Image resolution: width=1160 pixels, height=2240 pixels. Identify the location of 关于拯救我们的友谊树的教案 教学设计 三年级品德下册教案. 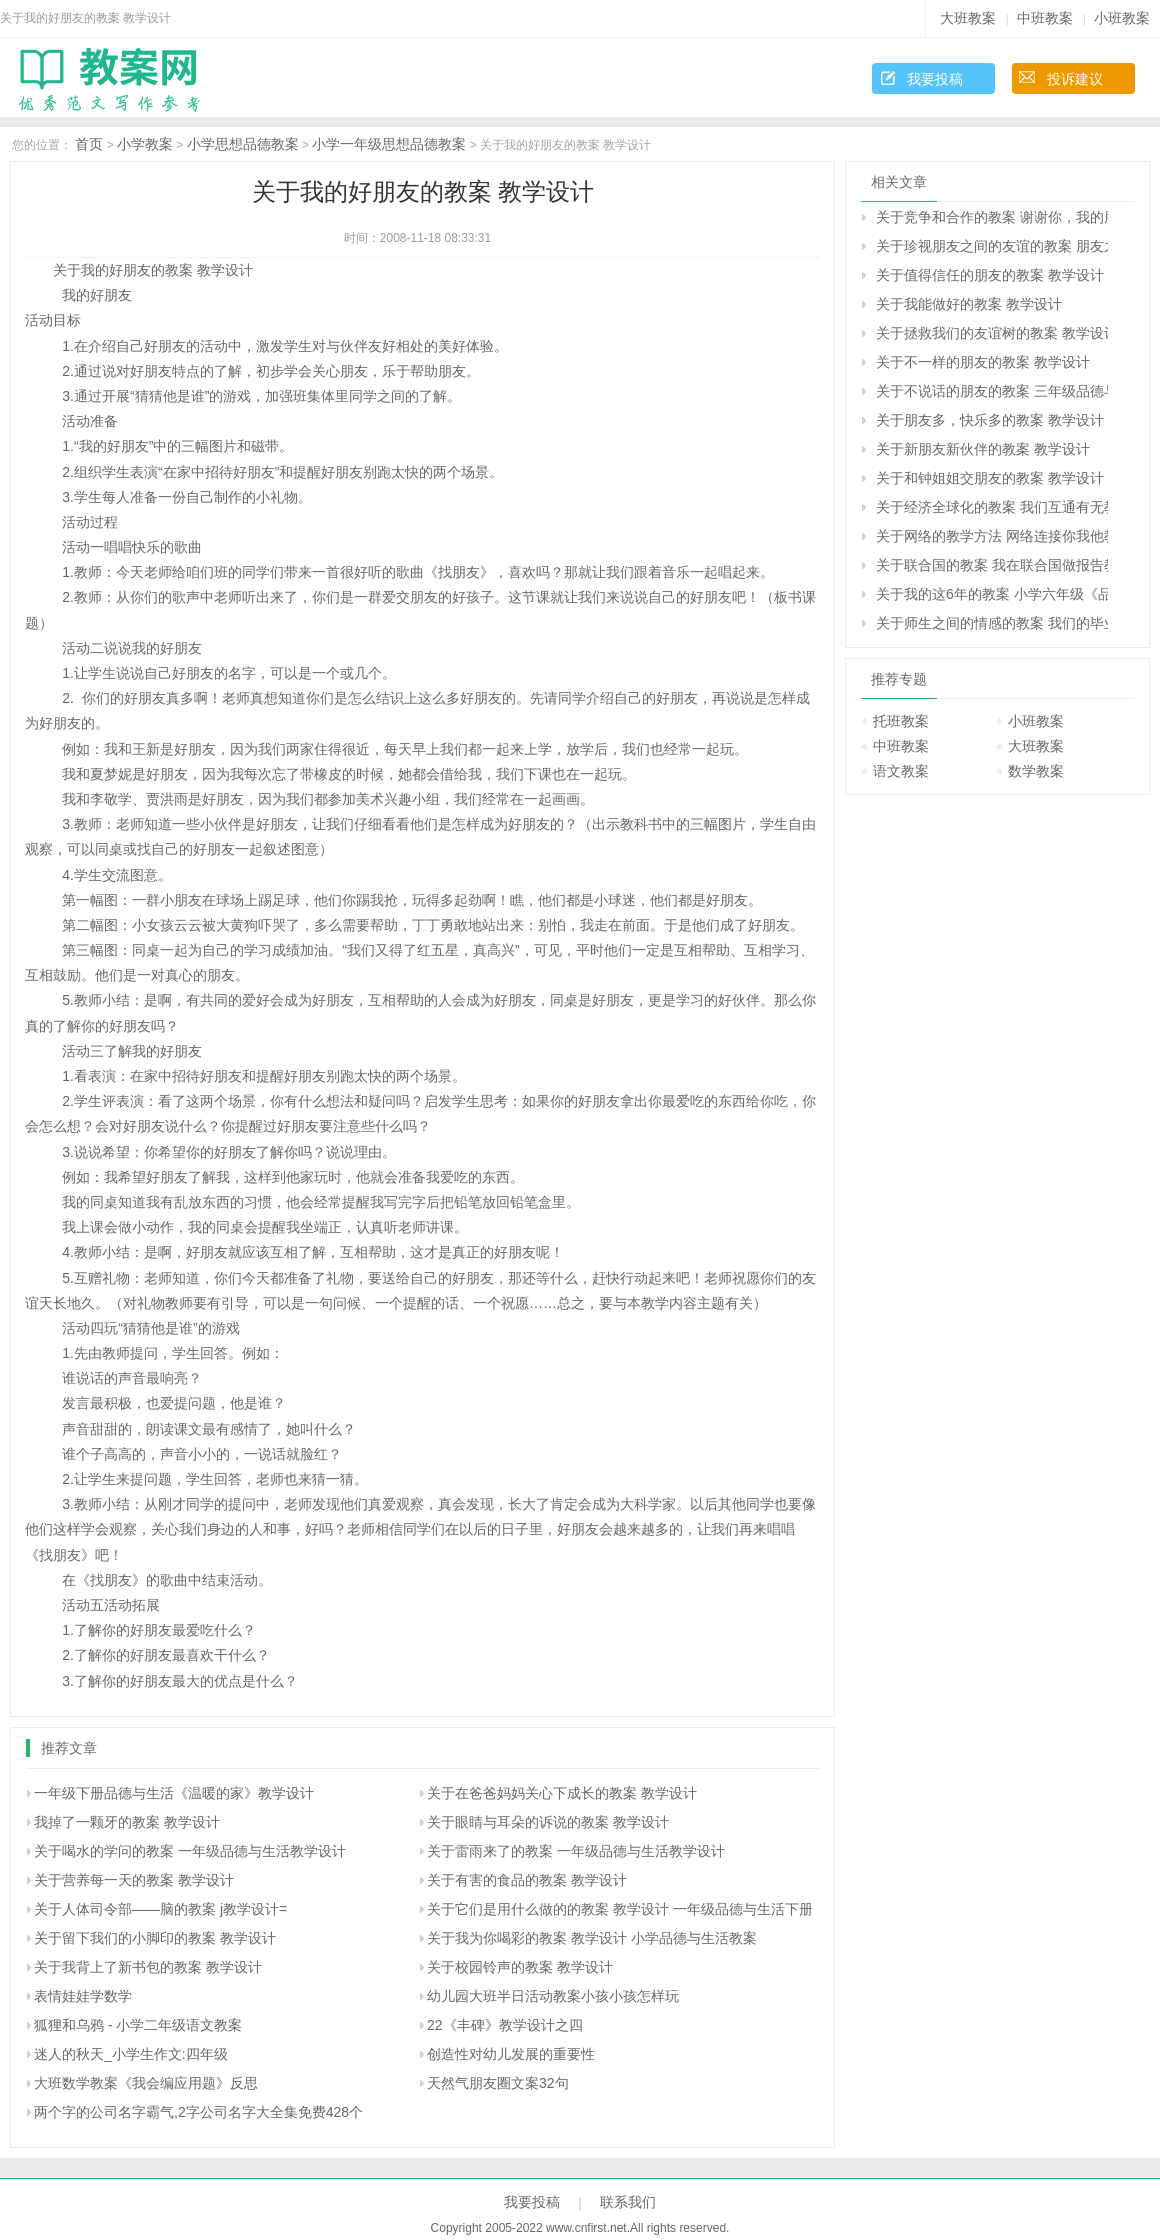
(992, 333).